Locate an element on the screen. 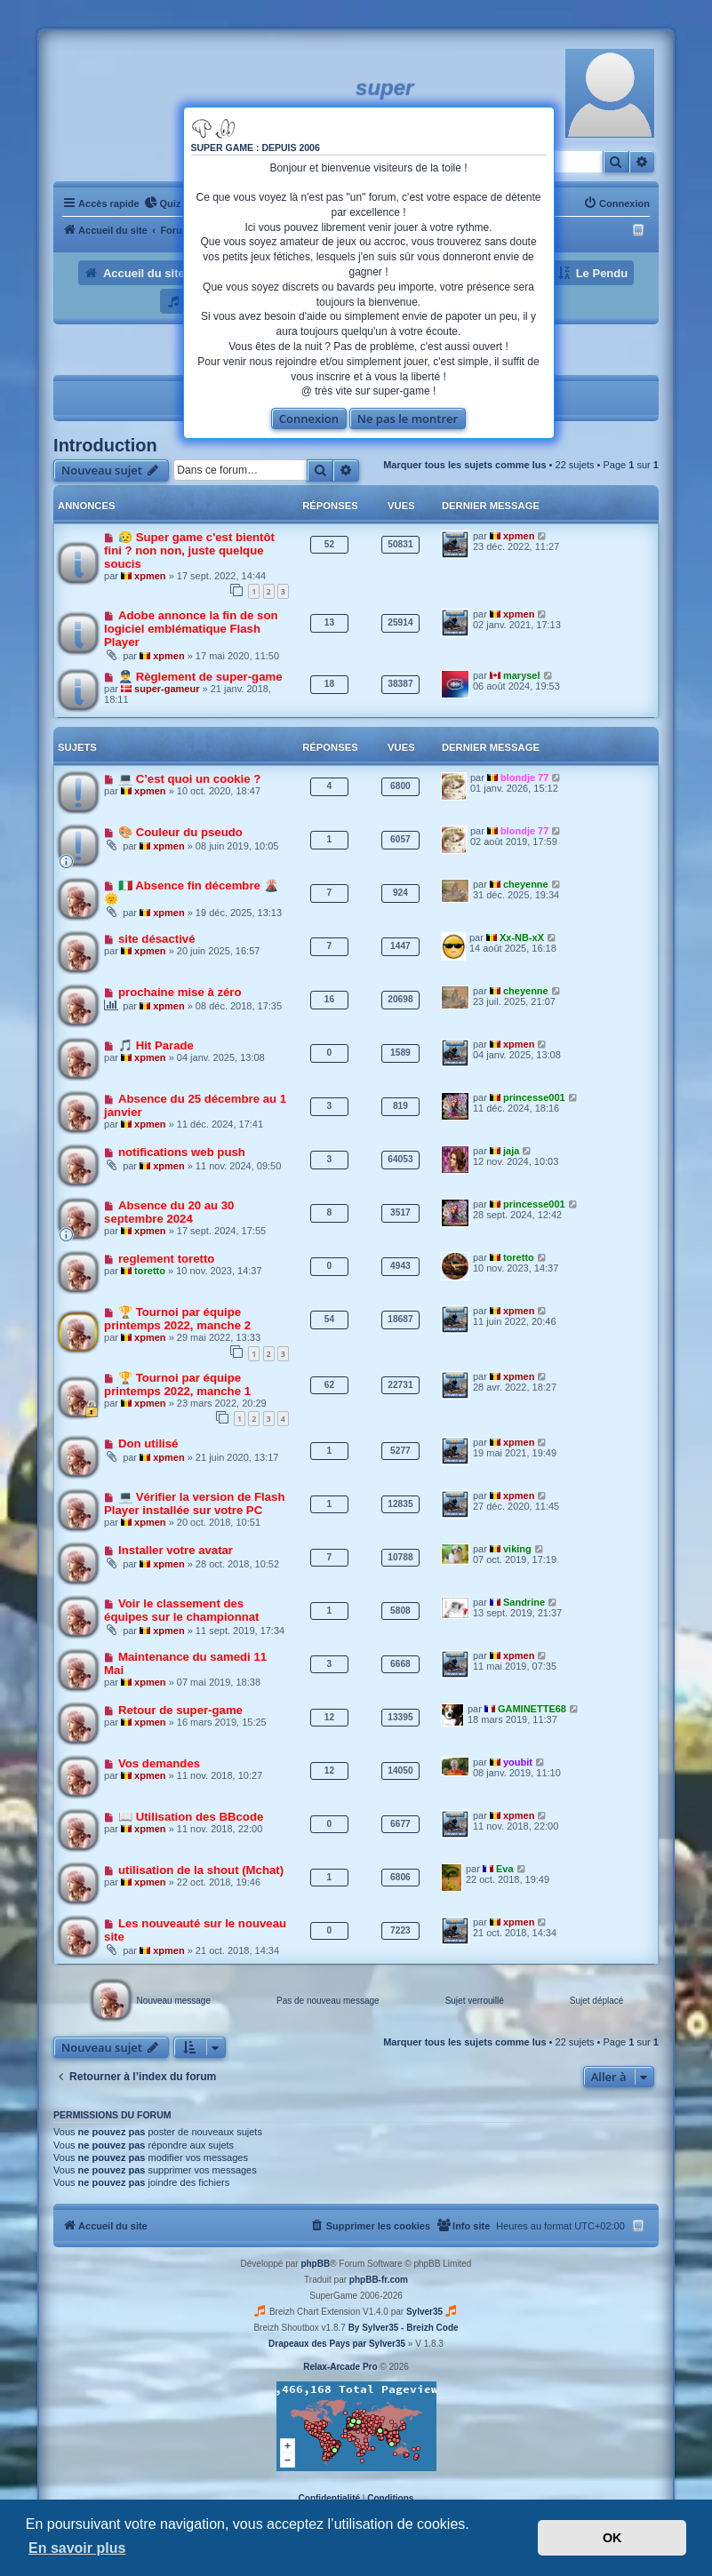 Image resolution: width=712 pixels, height=2576 pixels. Voir le classement des équipes sur le championnat is located at coordinates (181, 1610).